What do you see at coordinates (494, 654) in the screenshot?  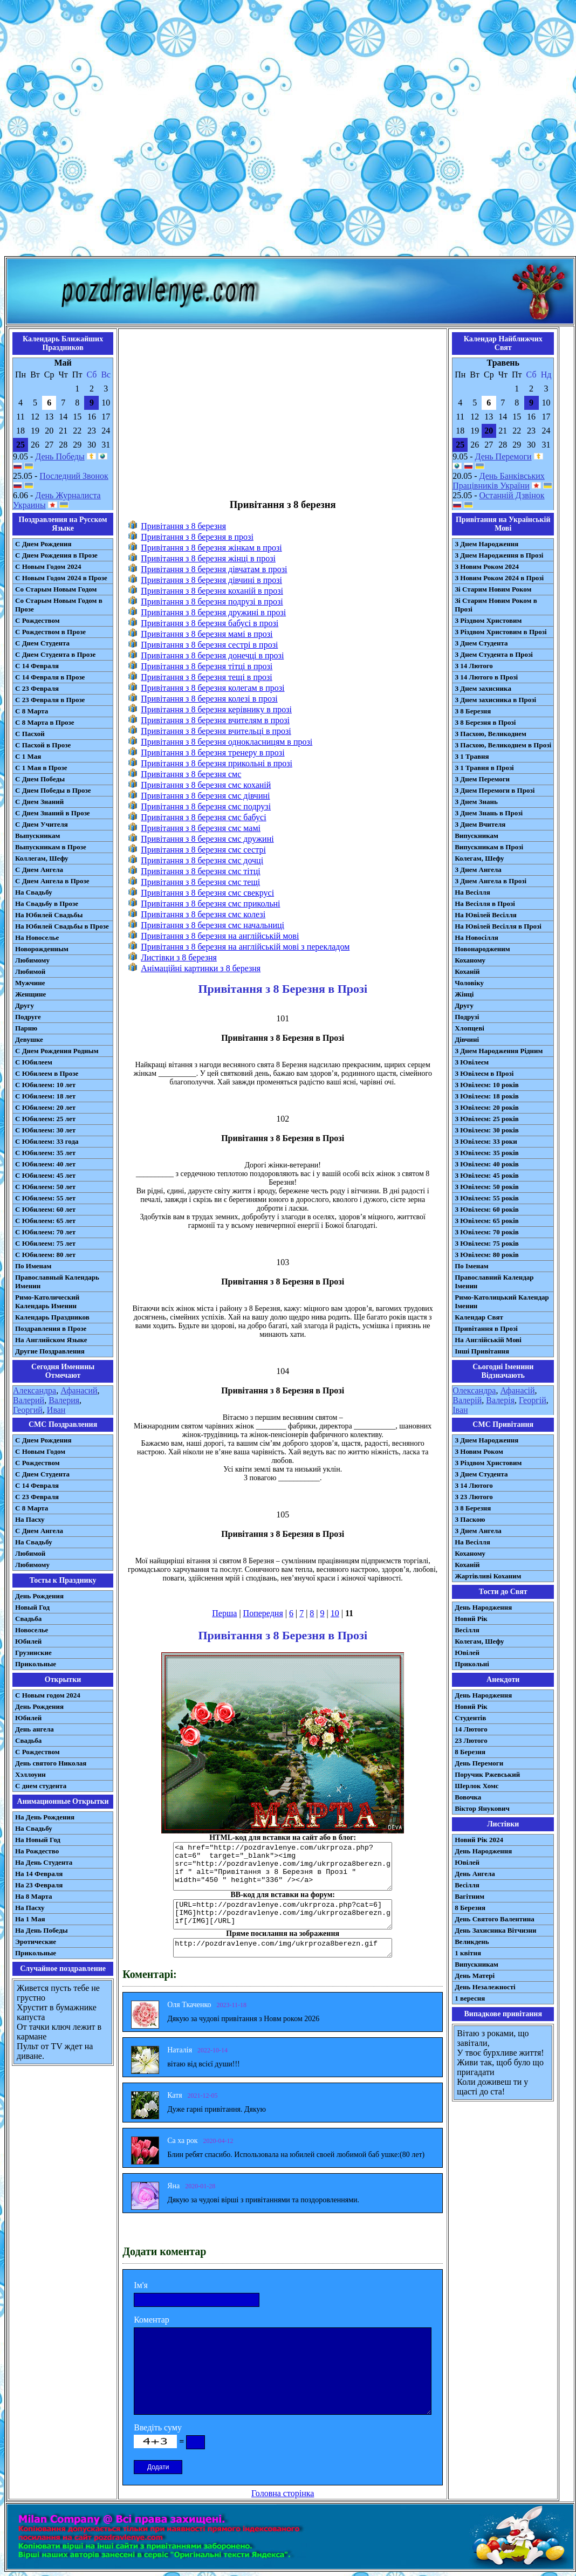 I see `З Днем Студента в Прозі` at bounding box center [494, 654].